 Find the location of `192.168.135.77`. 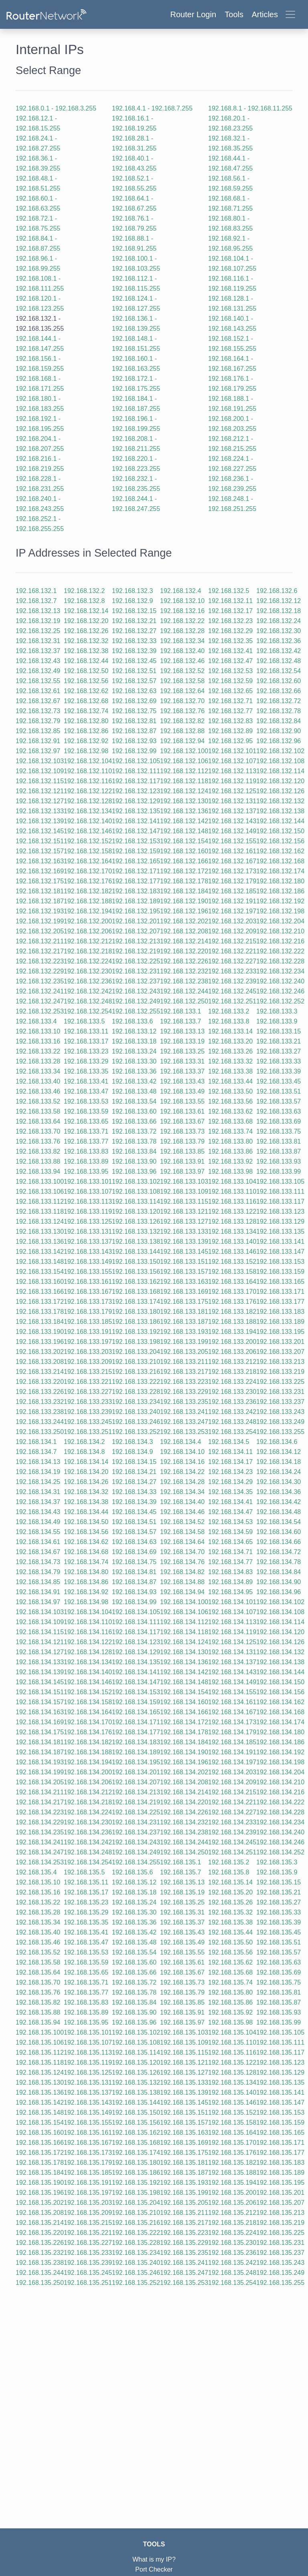

192.168.135.77 is located at coordinates (86, 1992).